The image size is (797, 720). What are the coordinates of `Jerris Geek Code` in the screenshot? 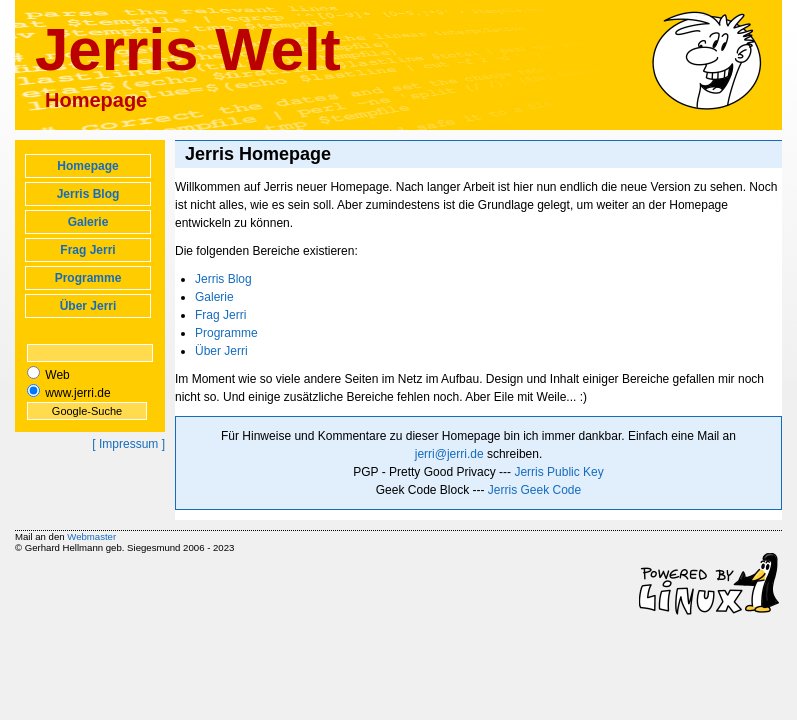 It's located at (534, 490).